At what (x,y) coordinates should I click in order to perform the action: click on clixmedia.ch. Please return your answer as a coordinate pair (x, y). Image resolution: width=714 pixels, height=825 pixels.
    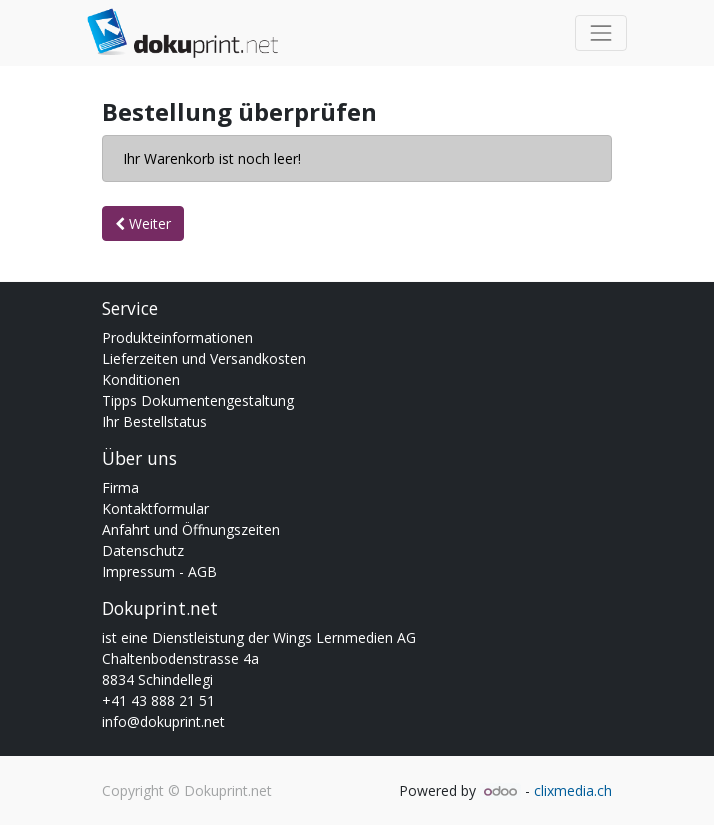
    Looking at the image, I should click on (573, 790).